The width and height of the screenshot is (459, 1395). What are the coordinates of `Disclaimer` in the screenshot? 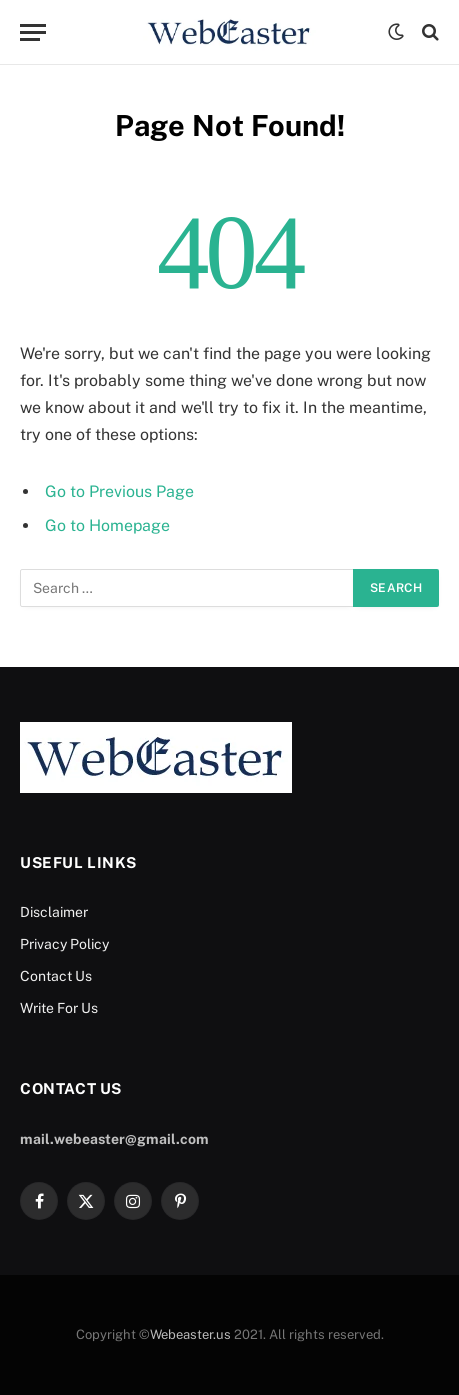 It's located at (54, 912).